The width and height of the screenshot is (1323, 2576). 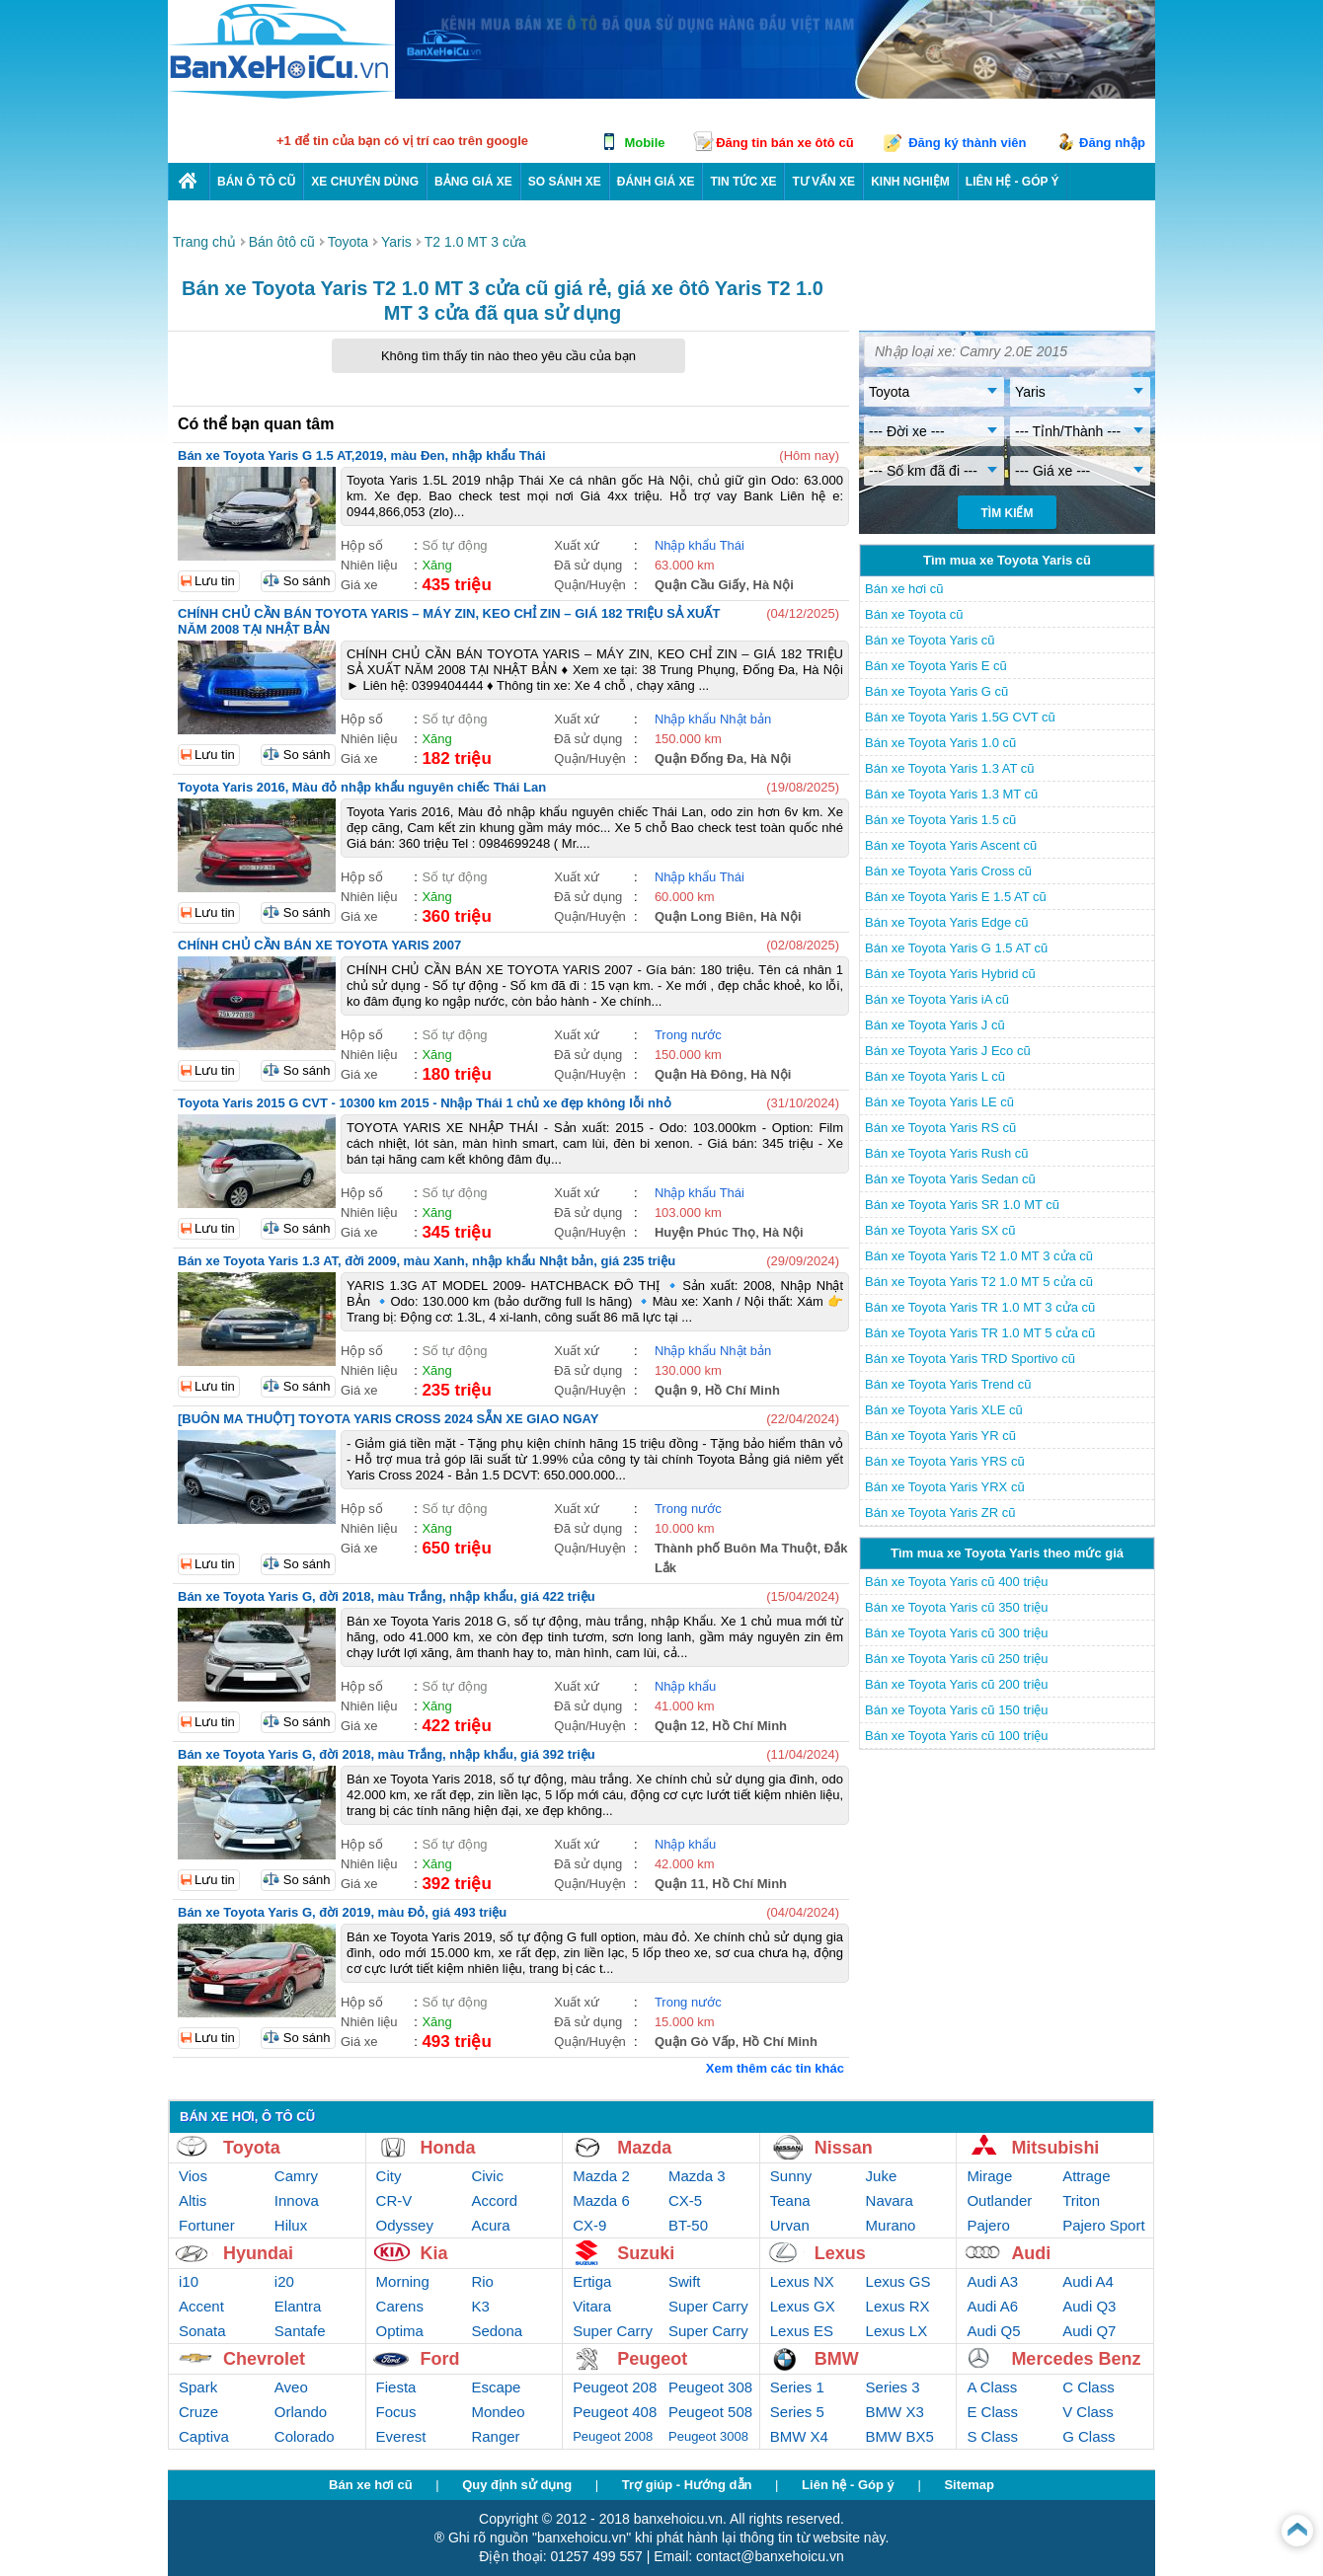 I want to click on Morning, so click(x=402, y=2281).